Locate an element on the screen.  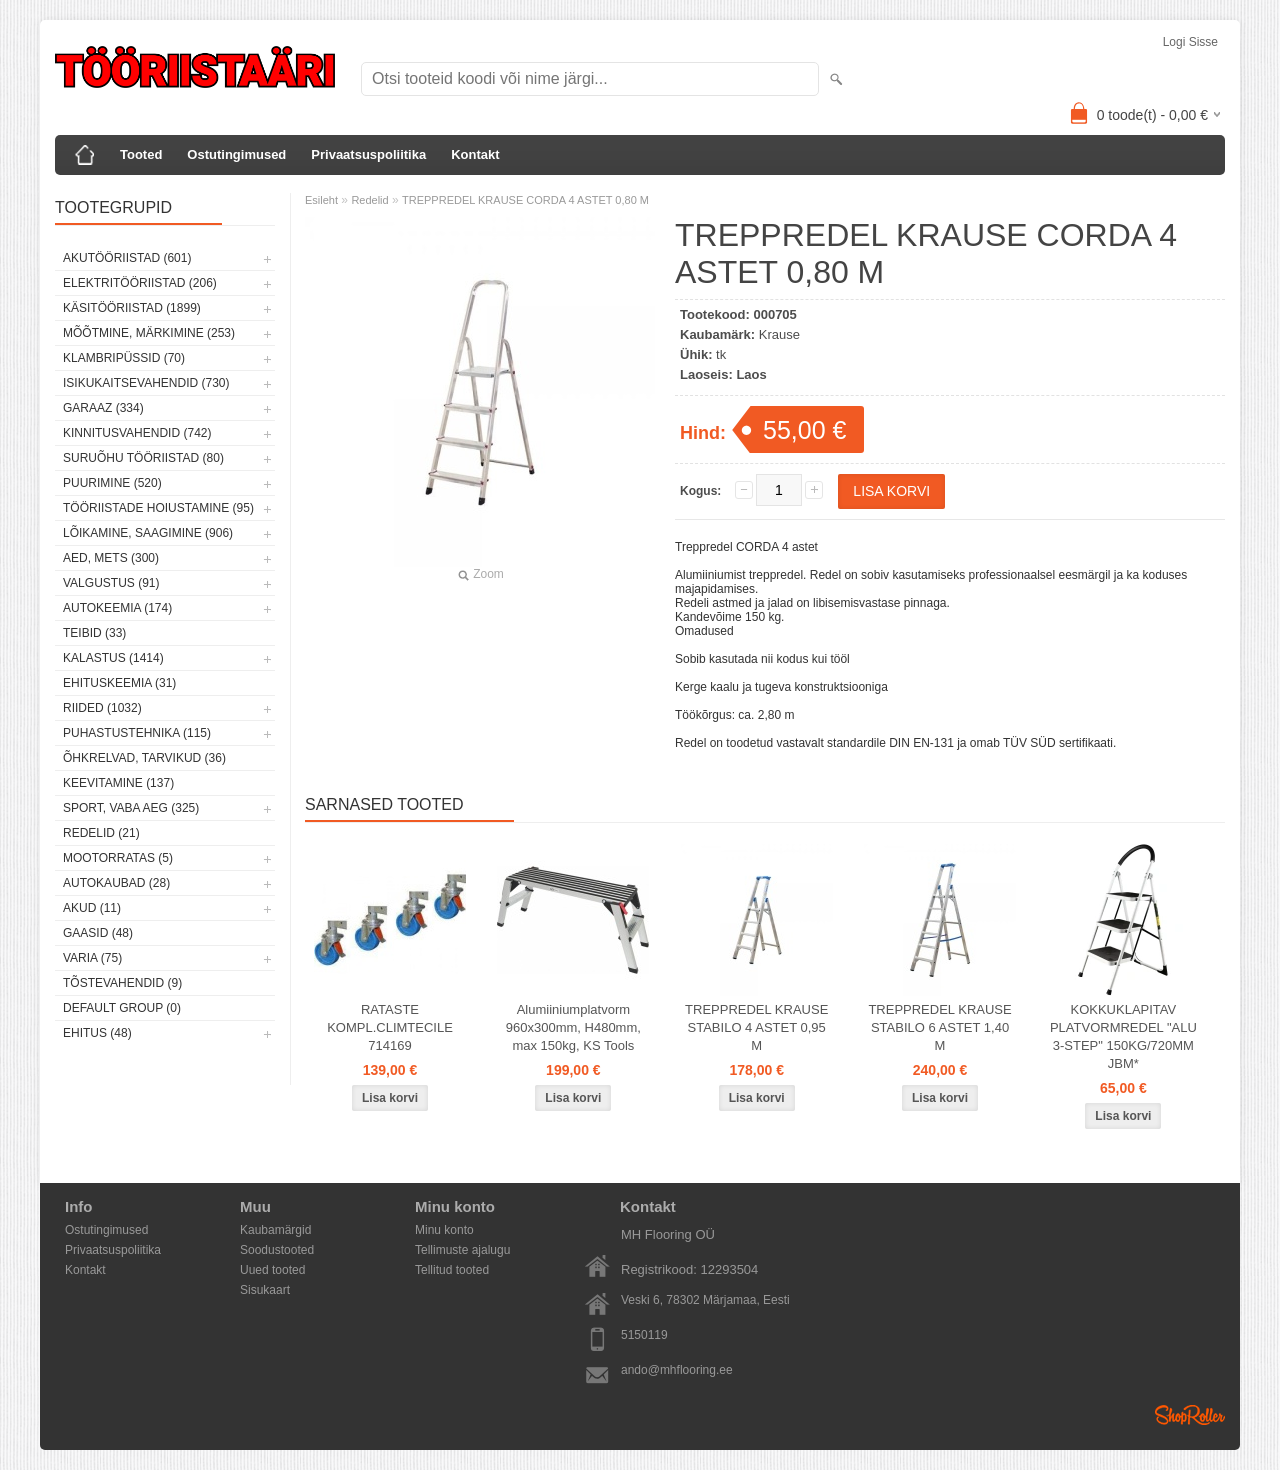
Tellimuste ajalugu is located at coordinates (462, 1250).